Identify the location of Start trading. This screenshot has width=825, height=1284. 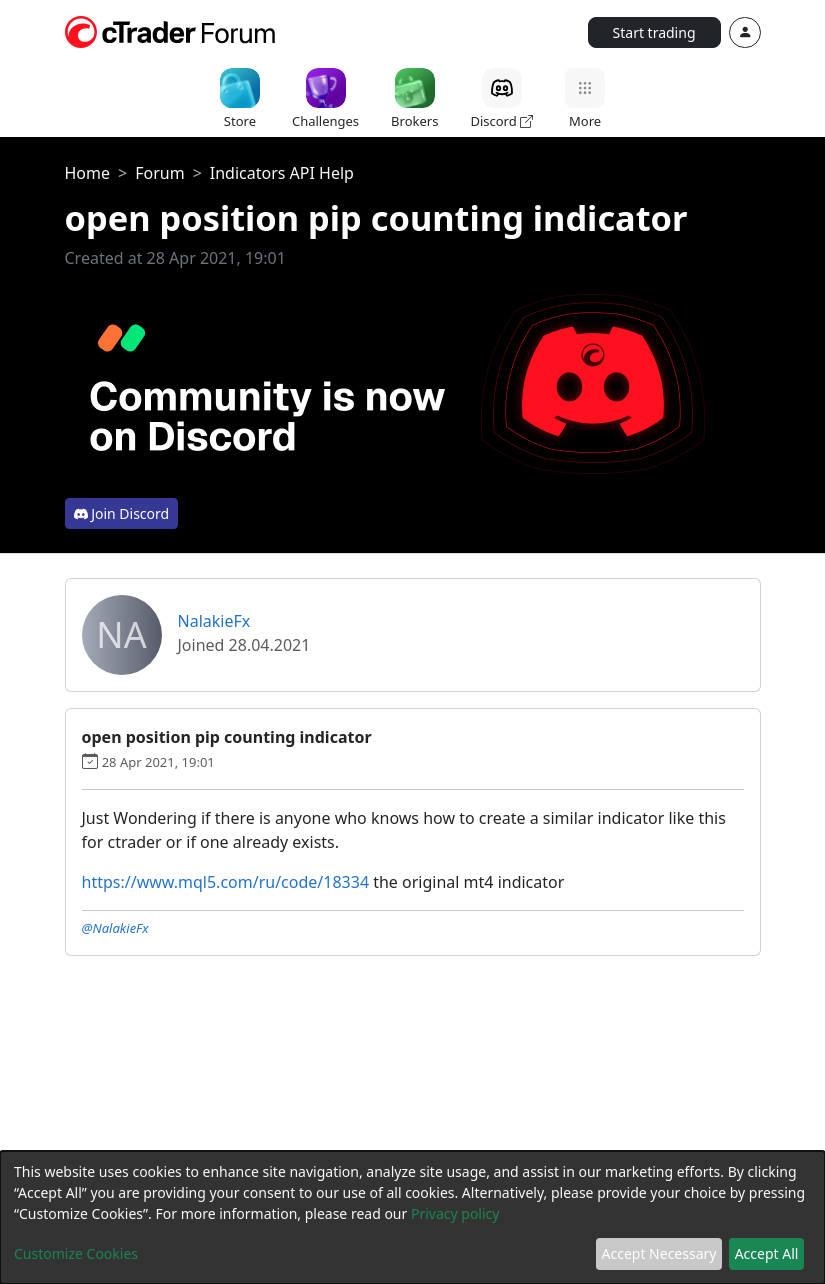
(654, 32).